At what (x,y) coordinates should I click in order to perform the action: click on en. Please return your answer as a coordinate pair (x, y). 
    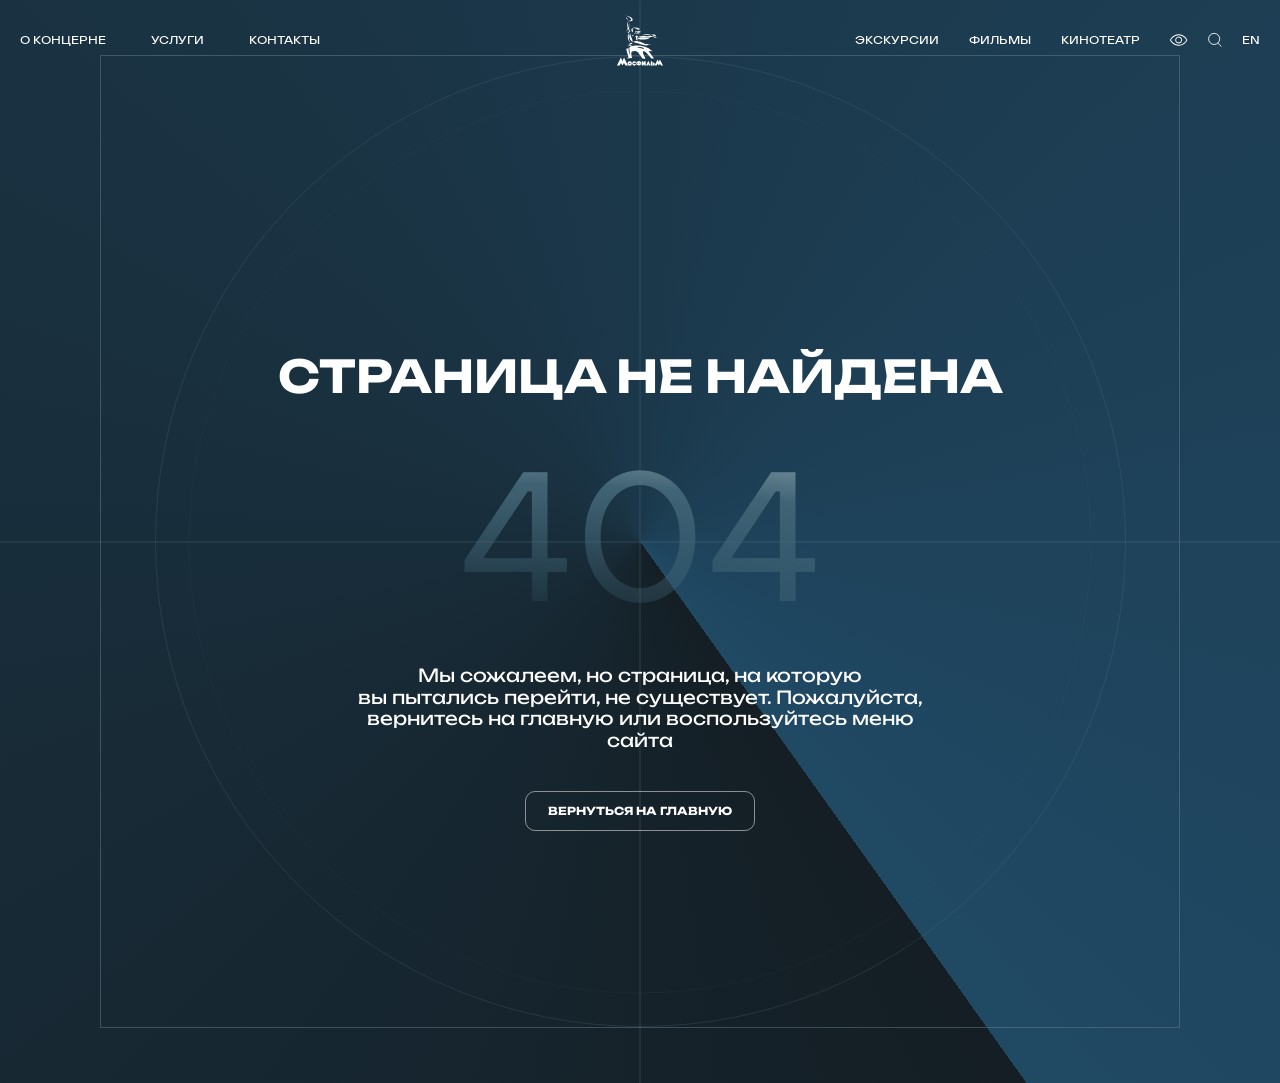
    Looking at the image, I should click on (1251, 39).